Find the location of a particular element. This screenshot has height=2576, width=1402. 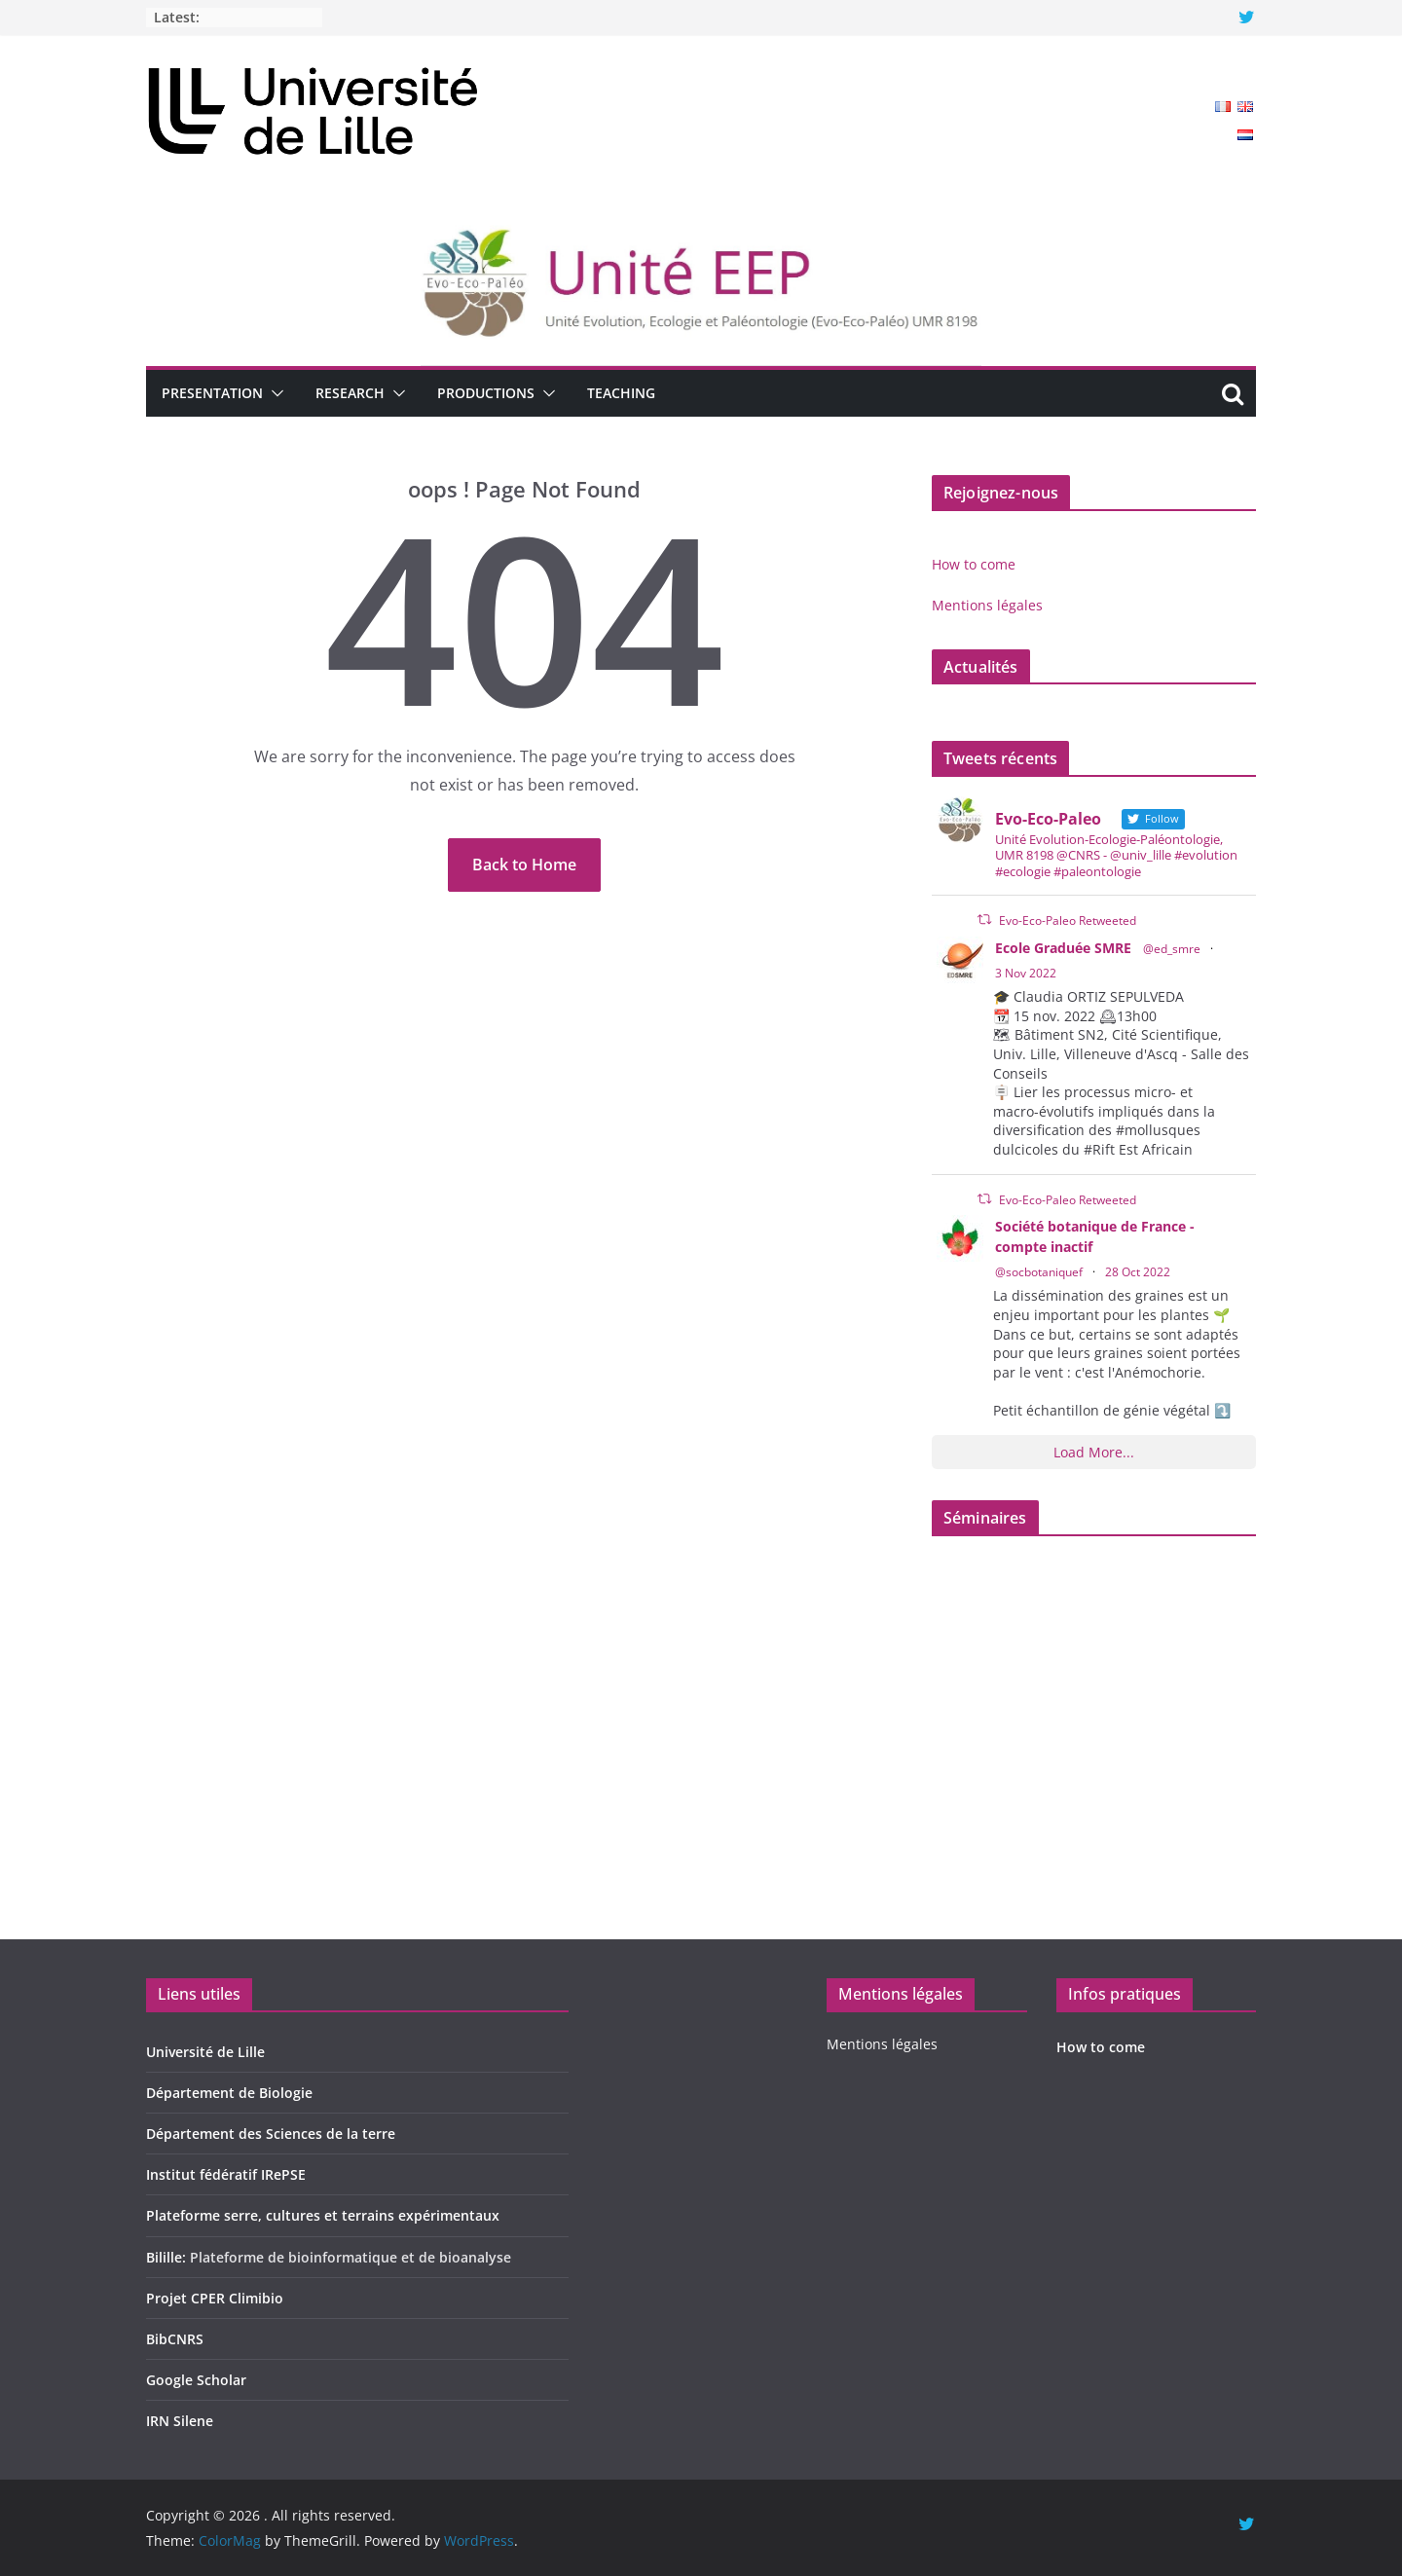

Projet CPER Climibio is located at coordinates (214, 2298).